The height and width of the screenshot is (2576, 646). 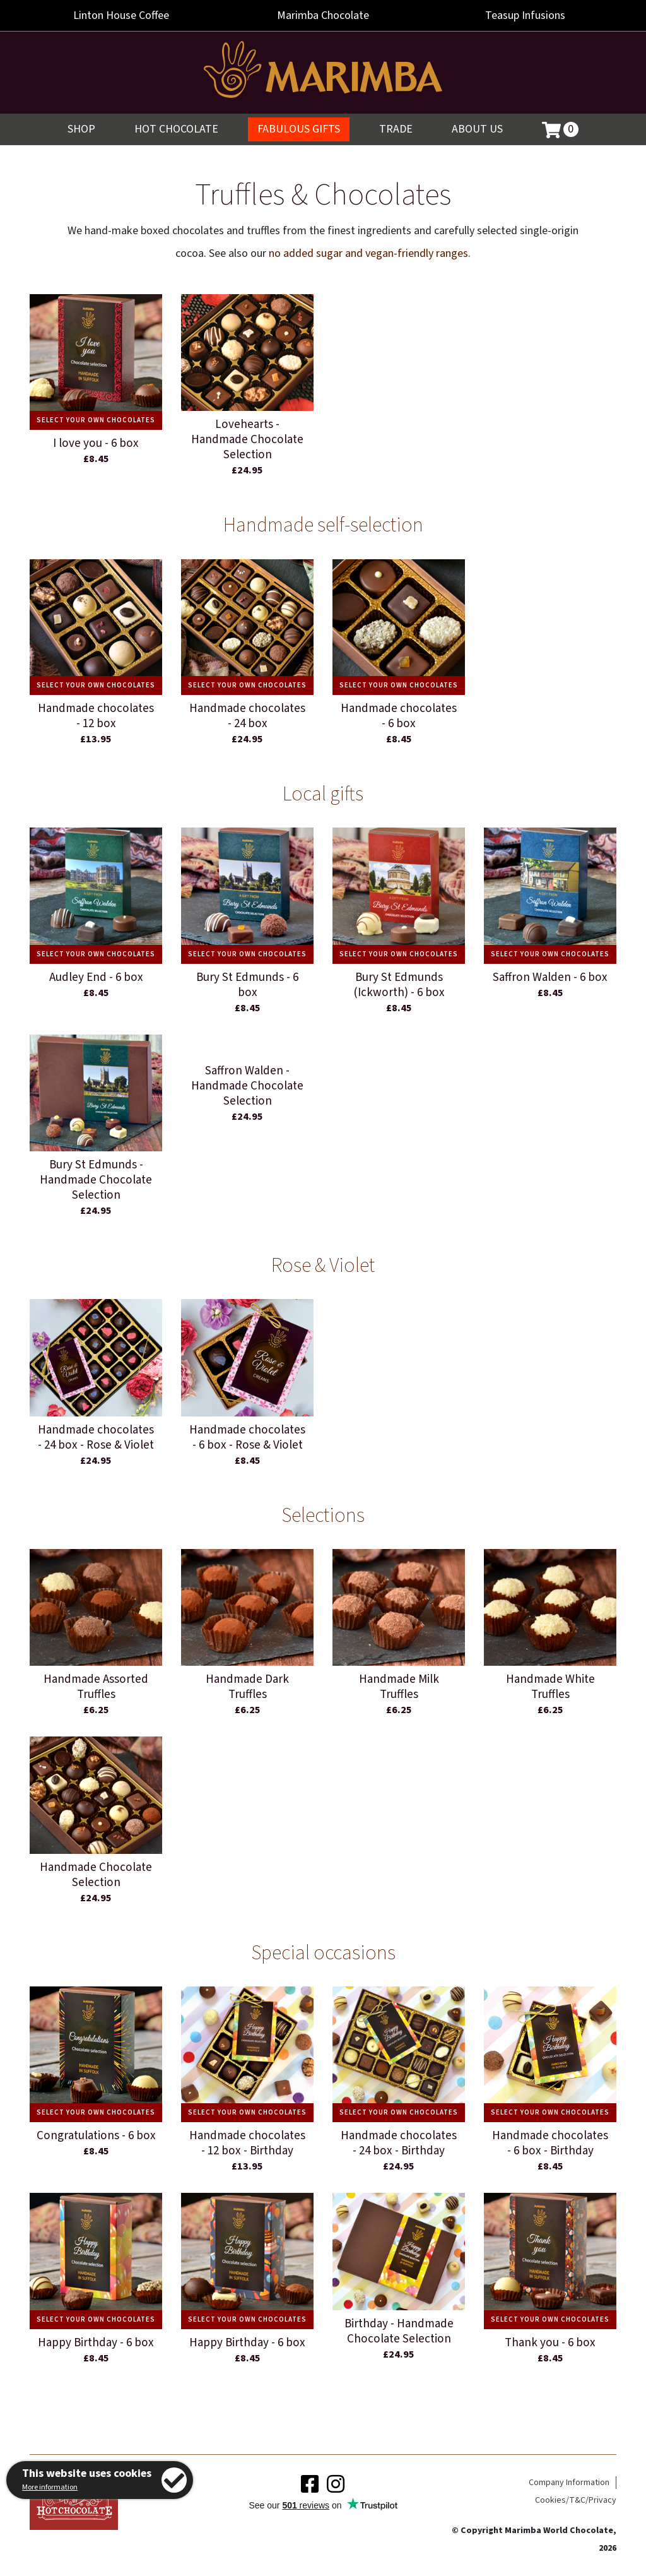 I want to click on Cookies/T&C/Privacy, so click(x=575, y=2500).